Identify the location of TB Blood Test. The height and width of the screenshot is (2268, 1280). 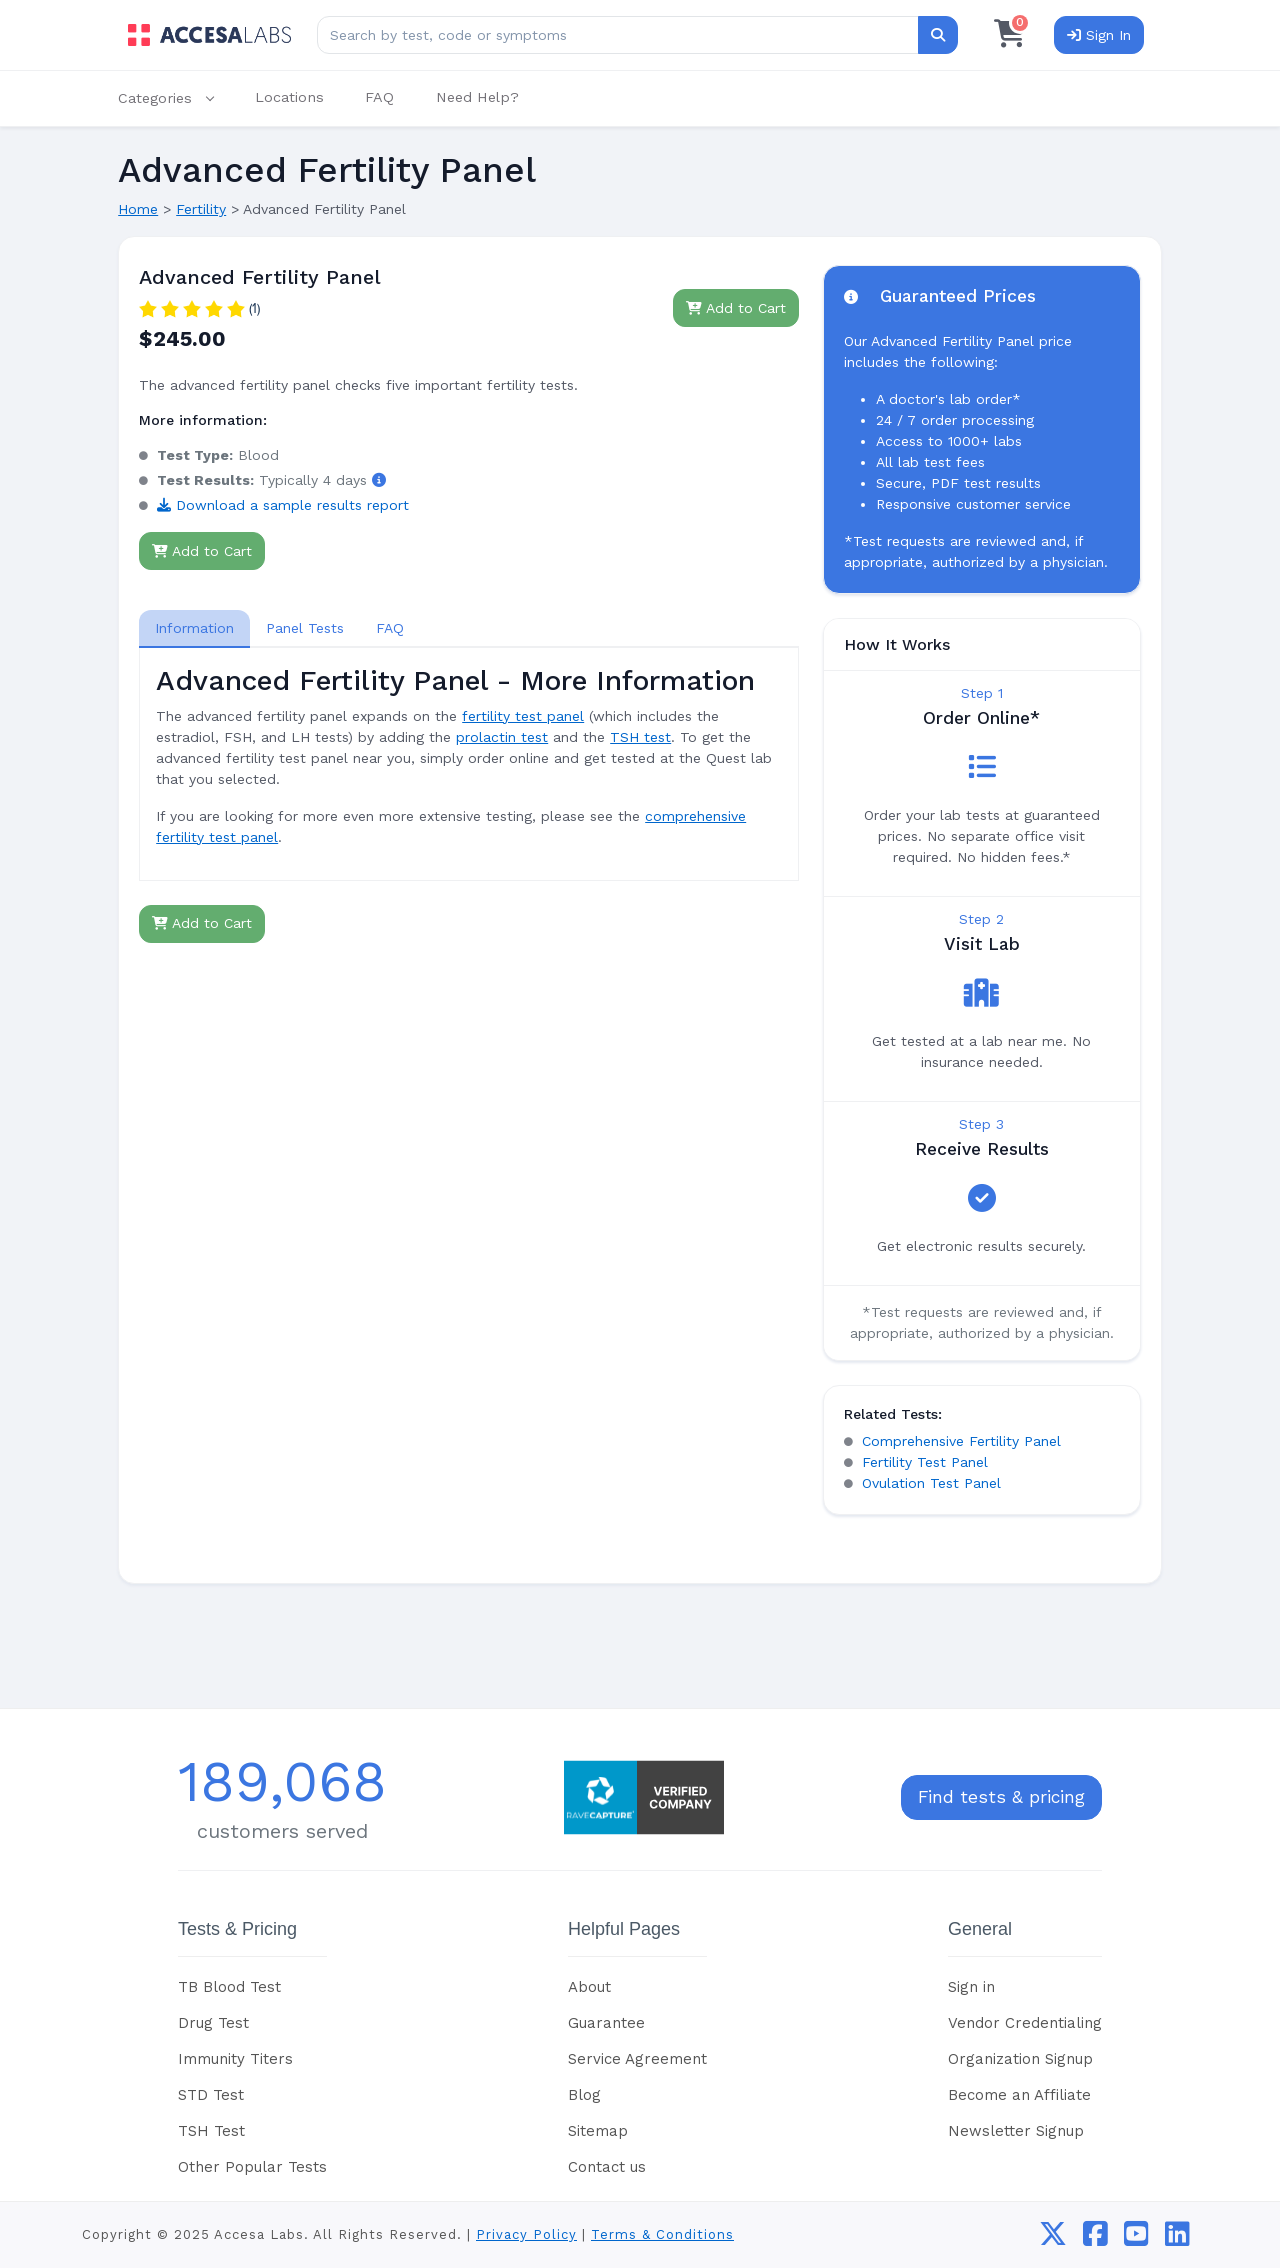
(229, 1987).